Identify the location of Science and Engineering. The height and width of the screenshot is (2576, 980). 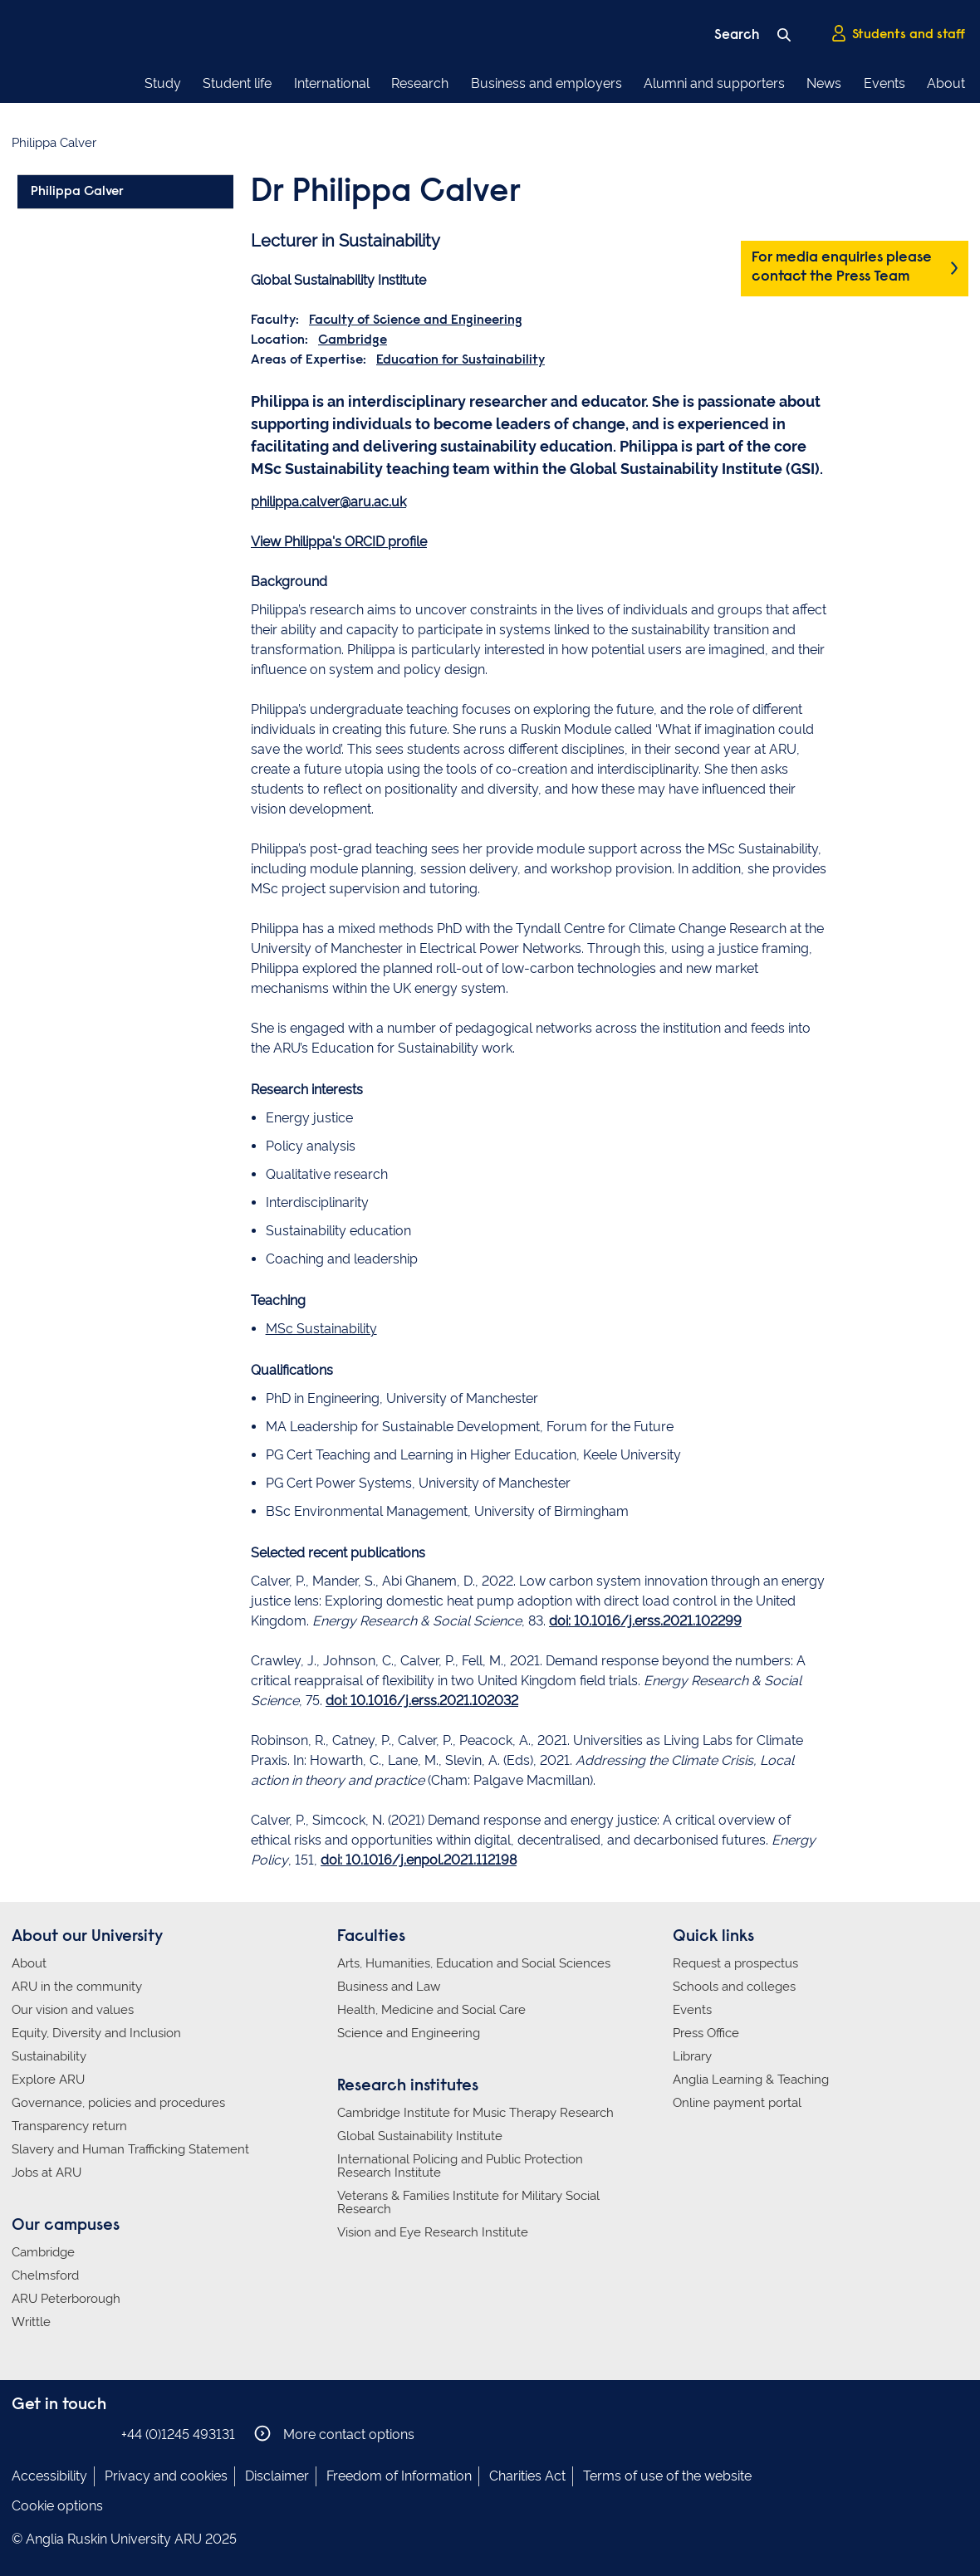
(408, 2033).